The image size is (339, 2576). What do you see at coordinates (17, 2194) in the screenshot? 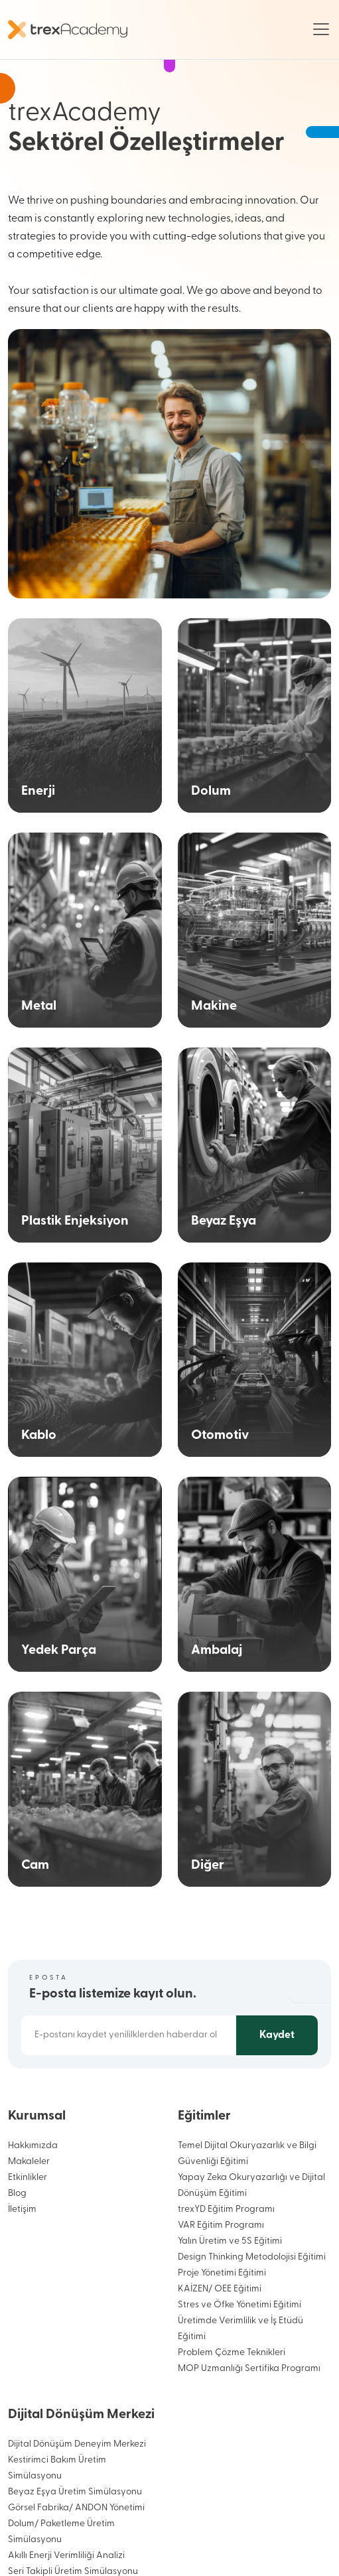
I see `Blog` at bounding box center [17, 2194].